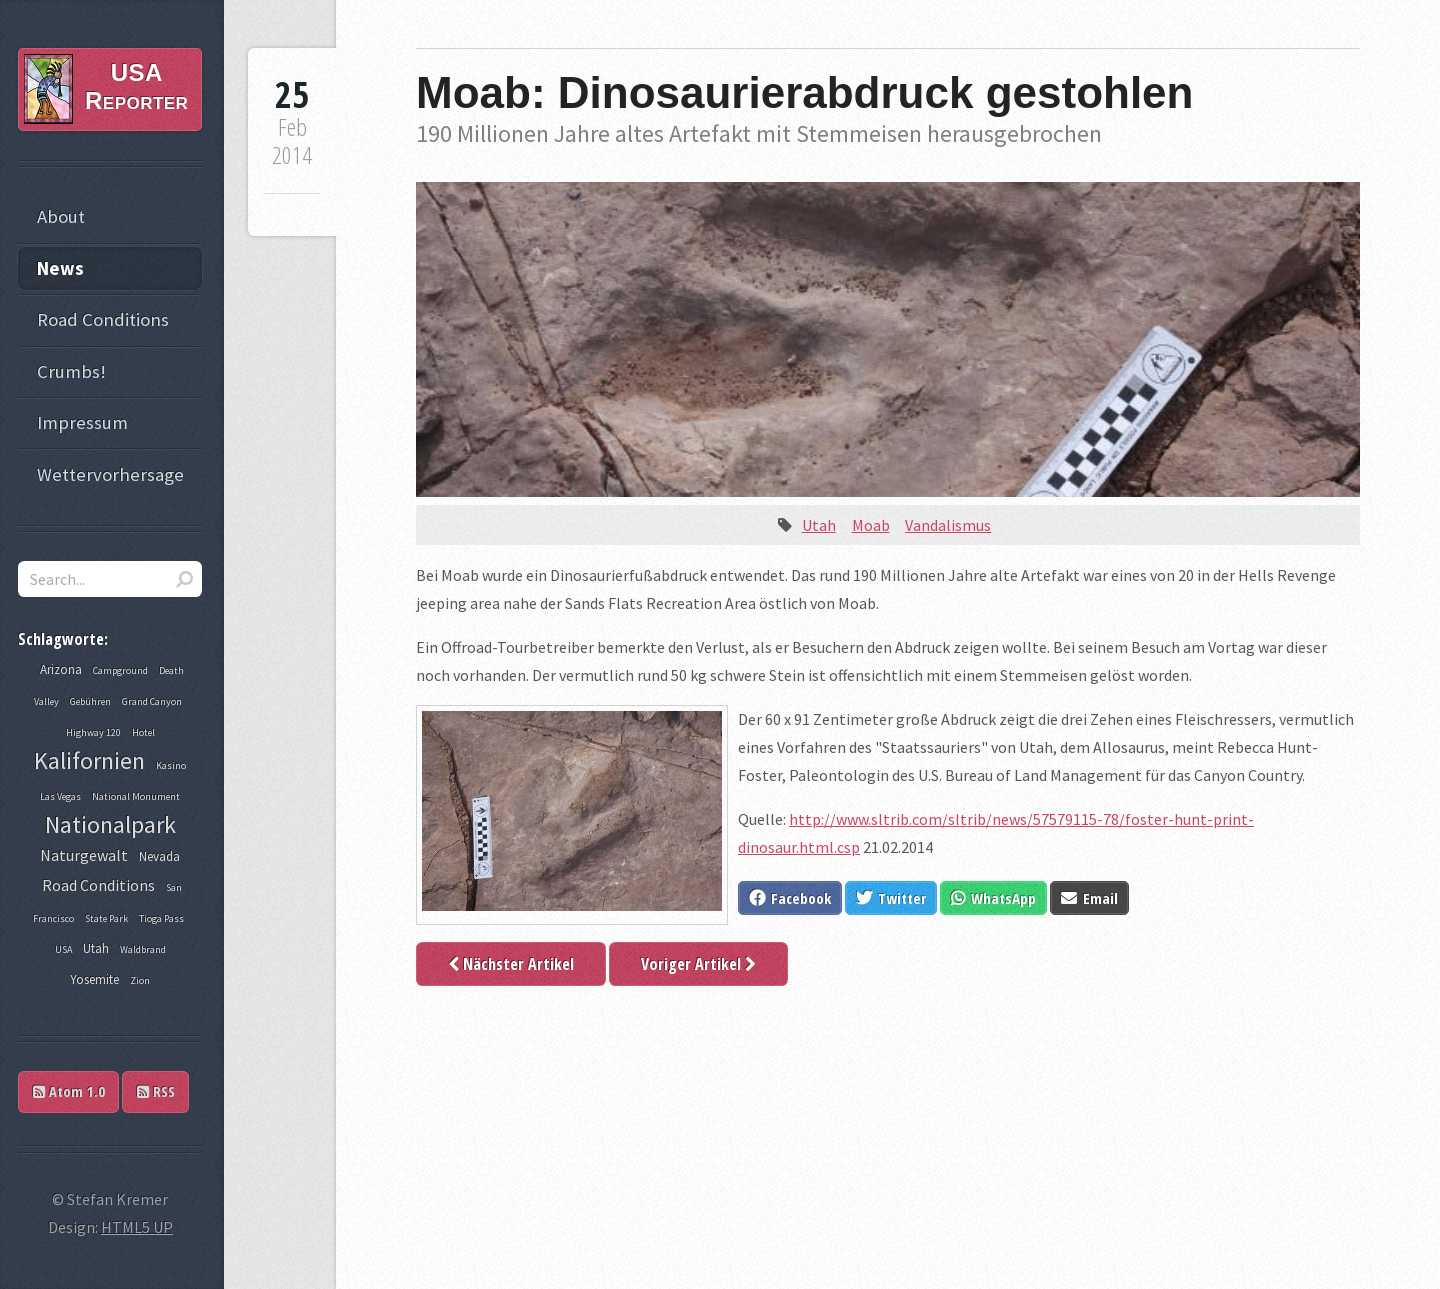 This screenshot has width=1440, height=1289. What do you see at coordinates (143, 732) in the screenshot?
I see `Hotel` at bounding box center [143, 732].